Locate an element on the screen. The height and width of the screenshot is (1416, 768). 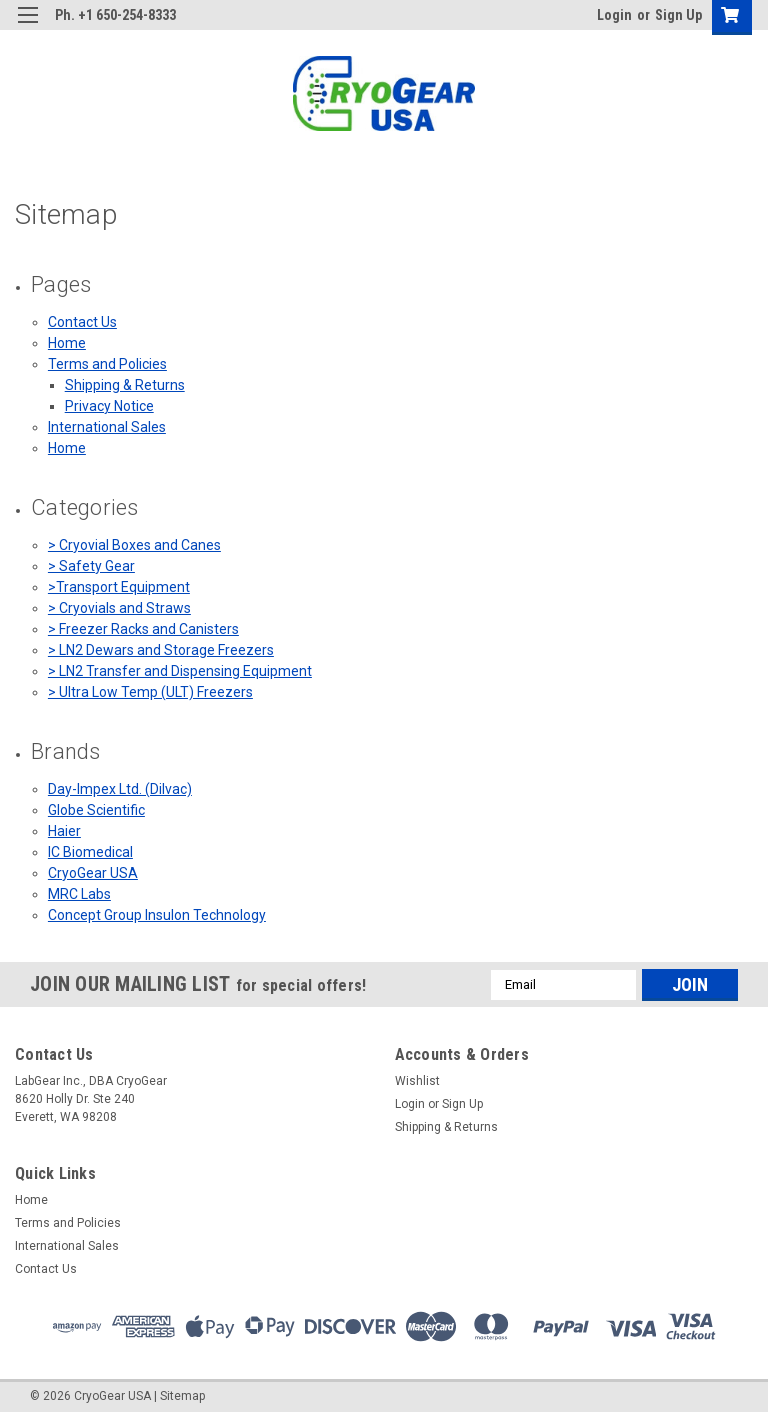
Day-Impex Ltd. (Dilvac) is located at coordinates (120, 789).